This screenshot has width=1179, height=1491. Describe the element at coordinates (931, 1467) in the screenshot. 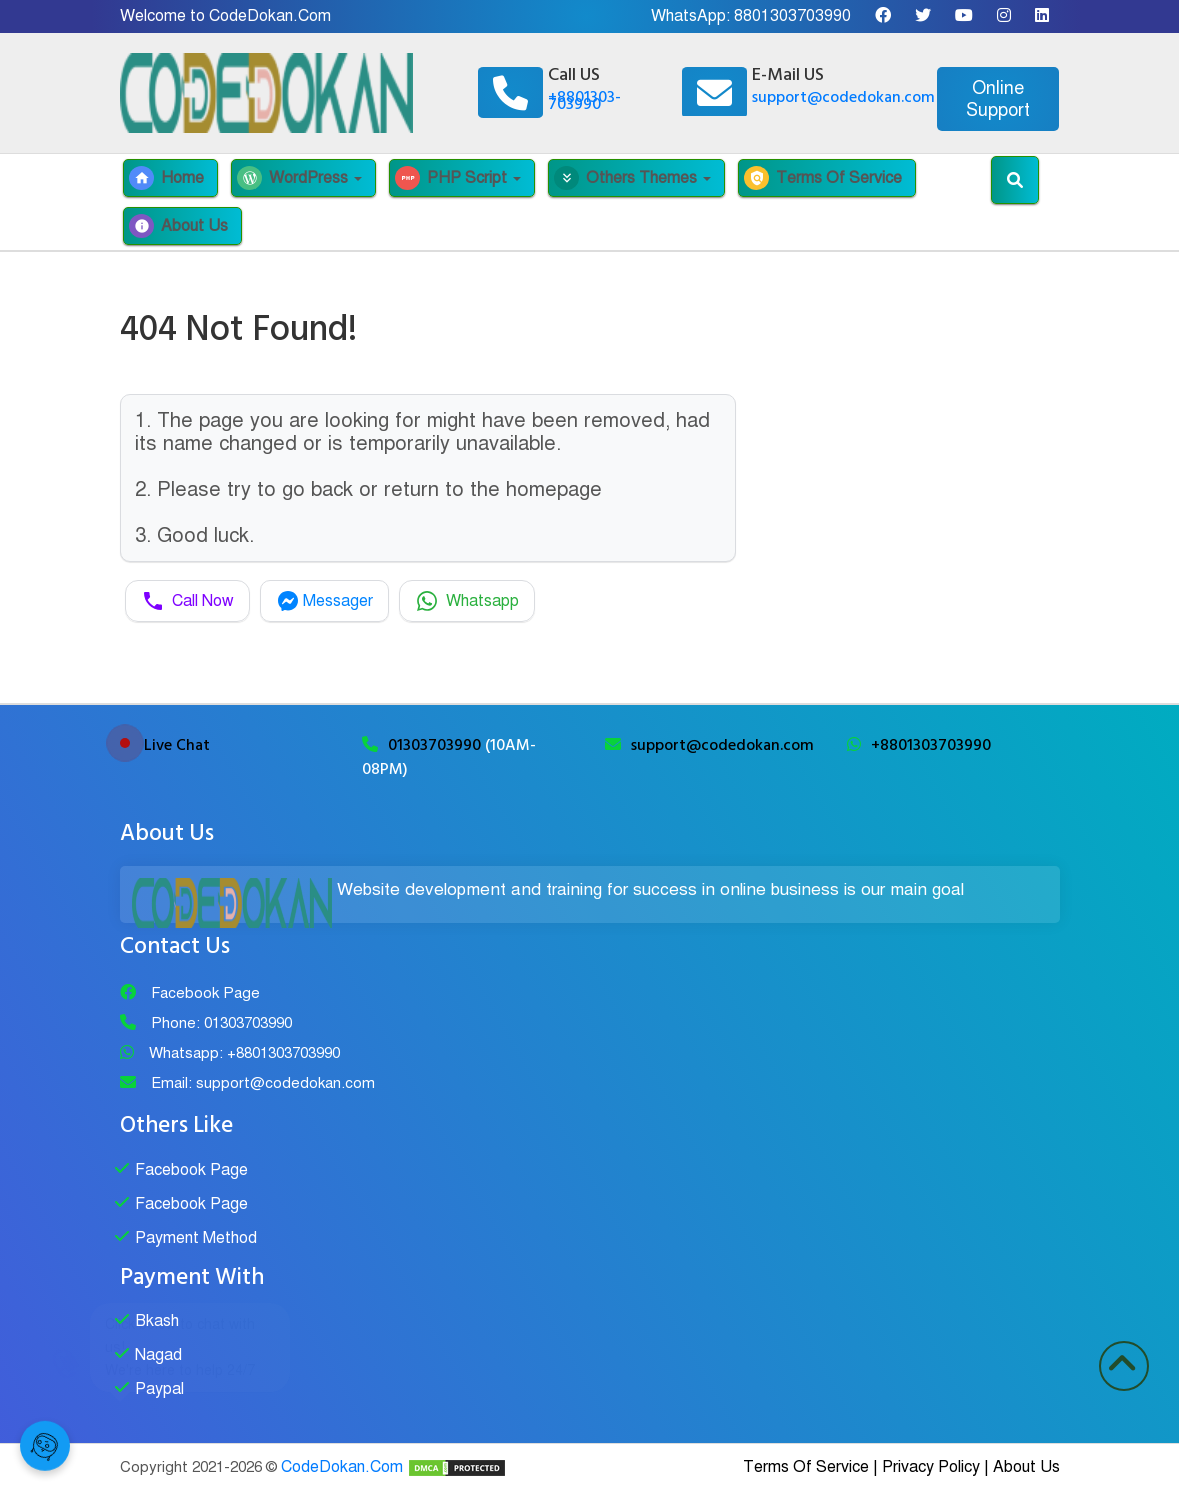

I see `Privacy Policy` at that location.